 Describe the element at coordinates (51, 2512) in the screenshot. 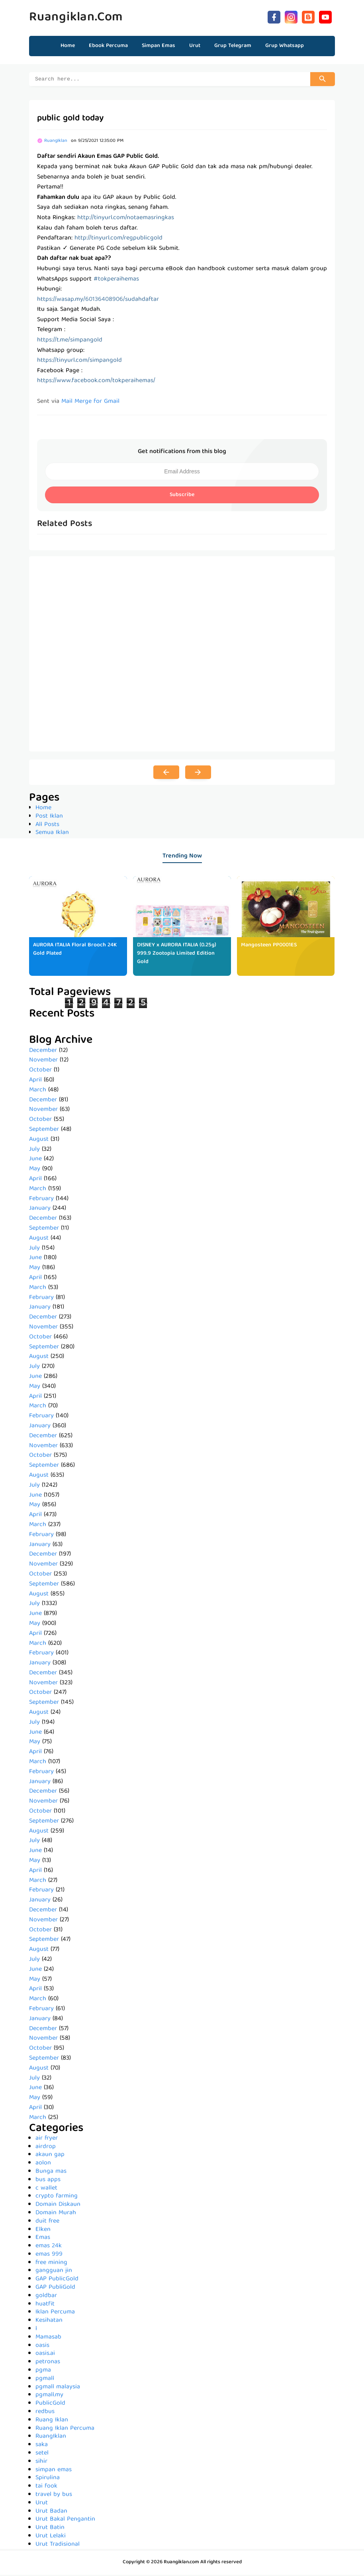

I see `Urut Badan` at that location.